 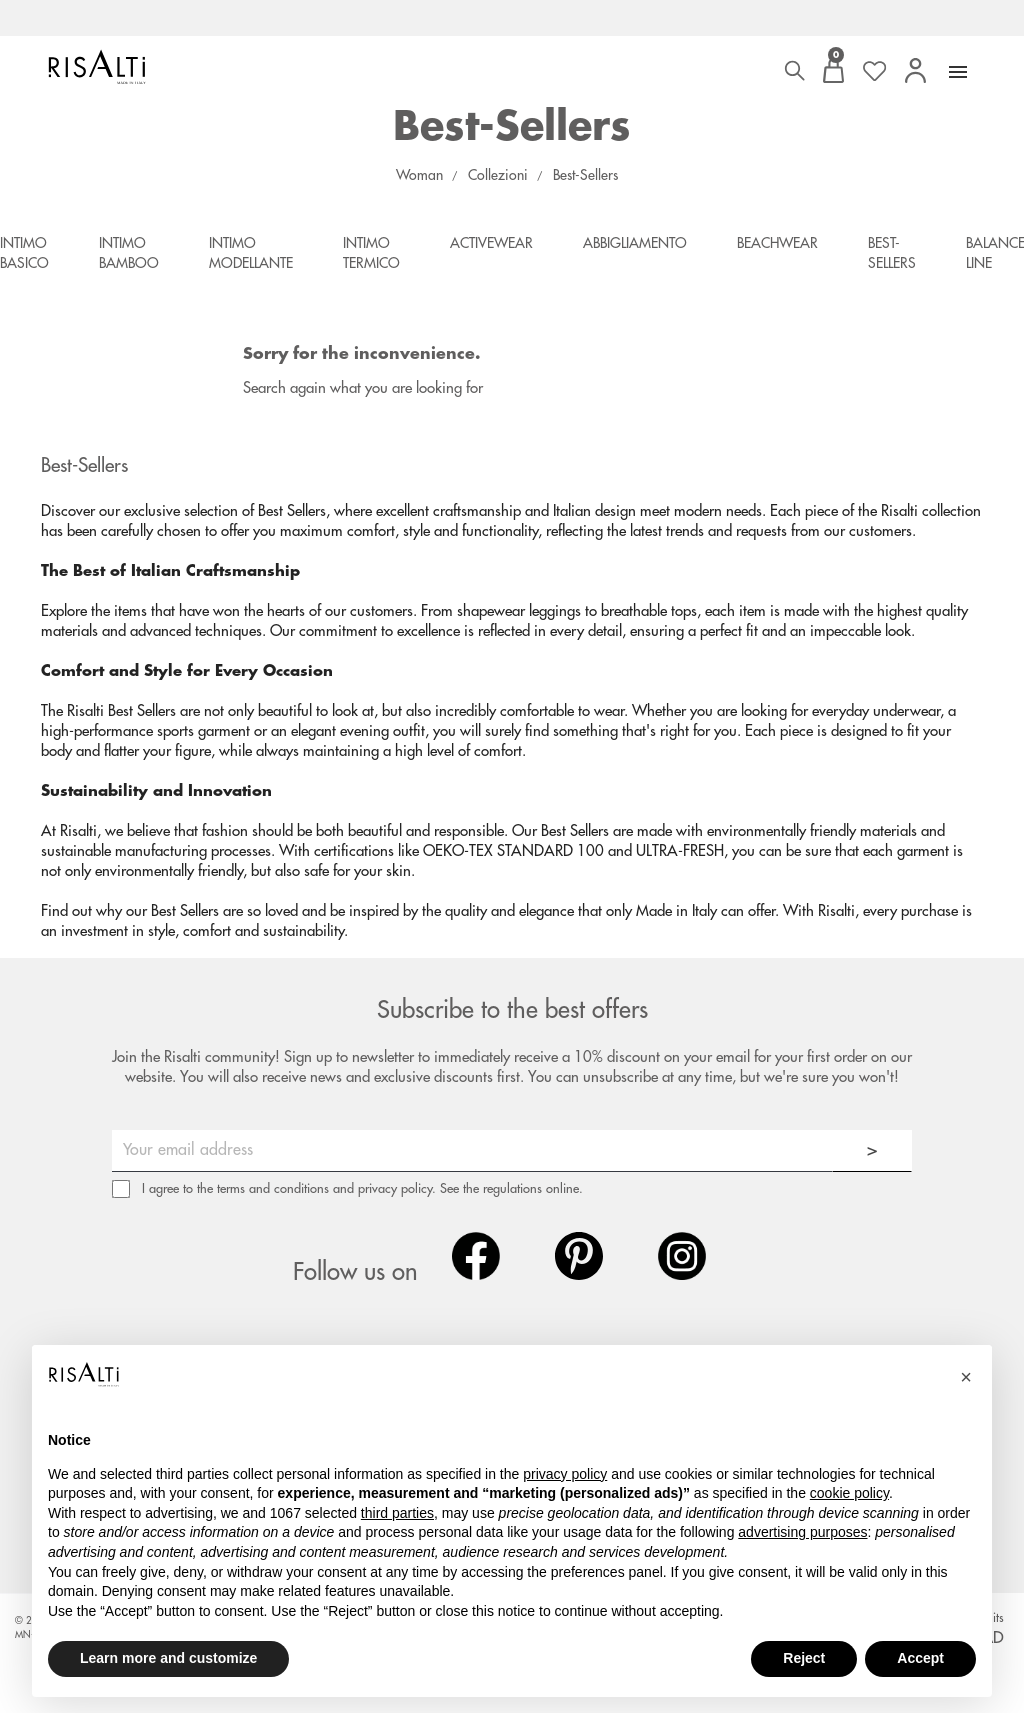 I want to click on Pinterest, so click(x=579, y=1256).